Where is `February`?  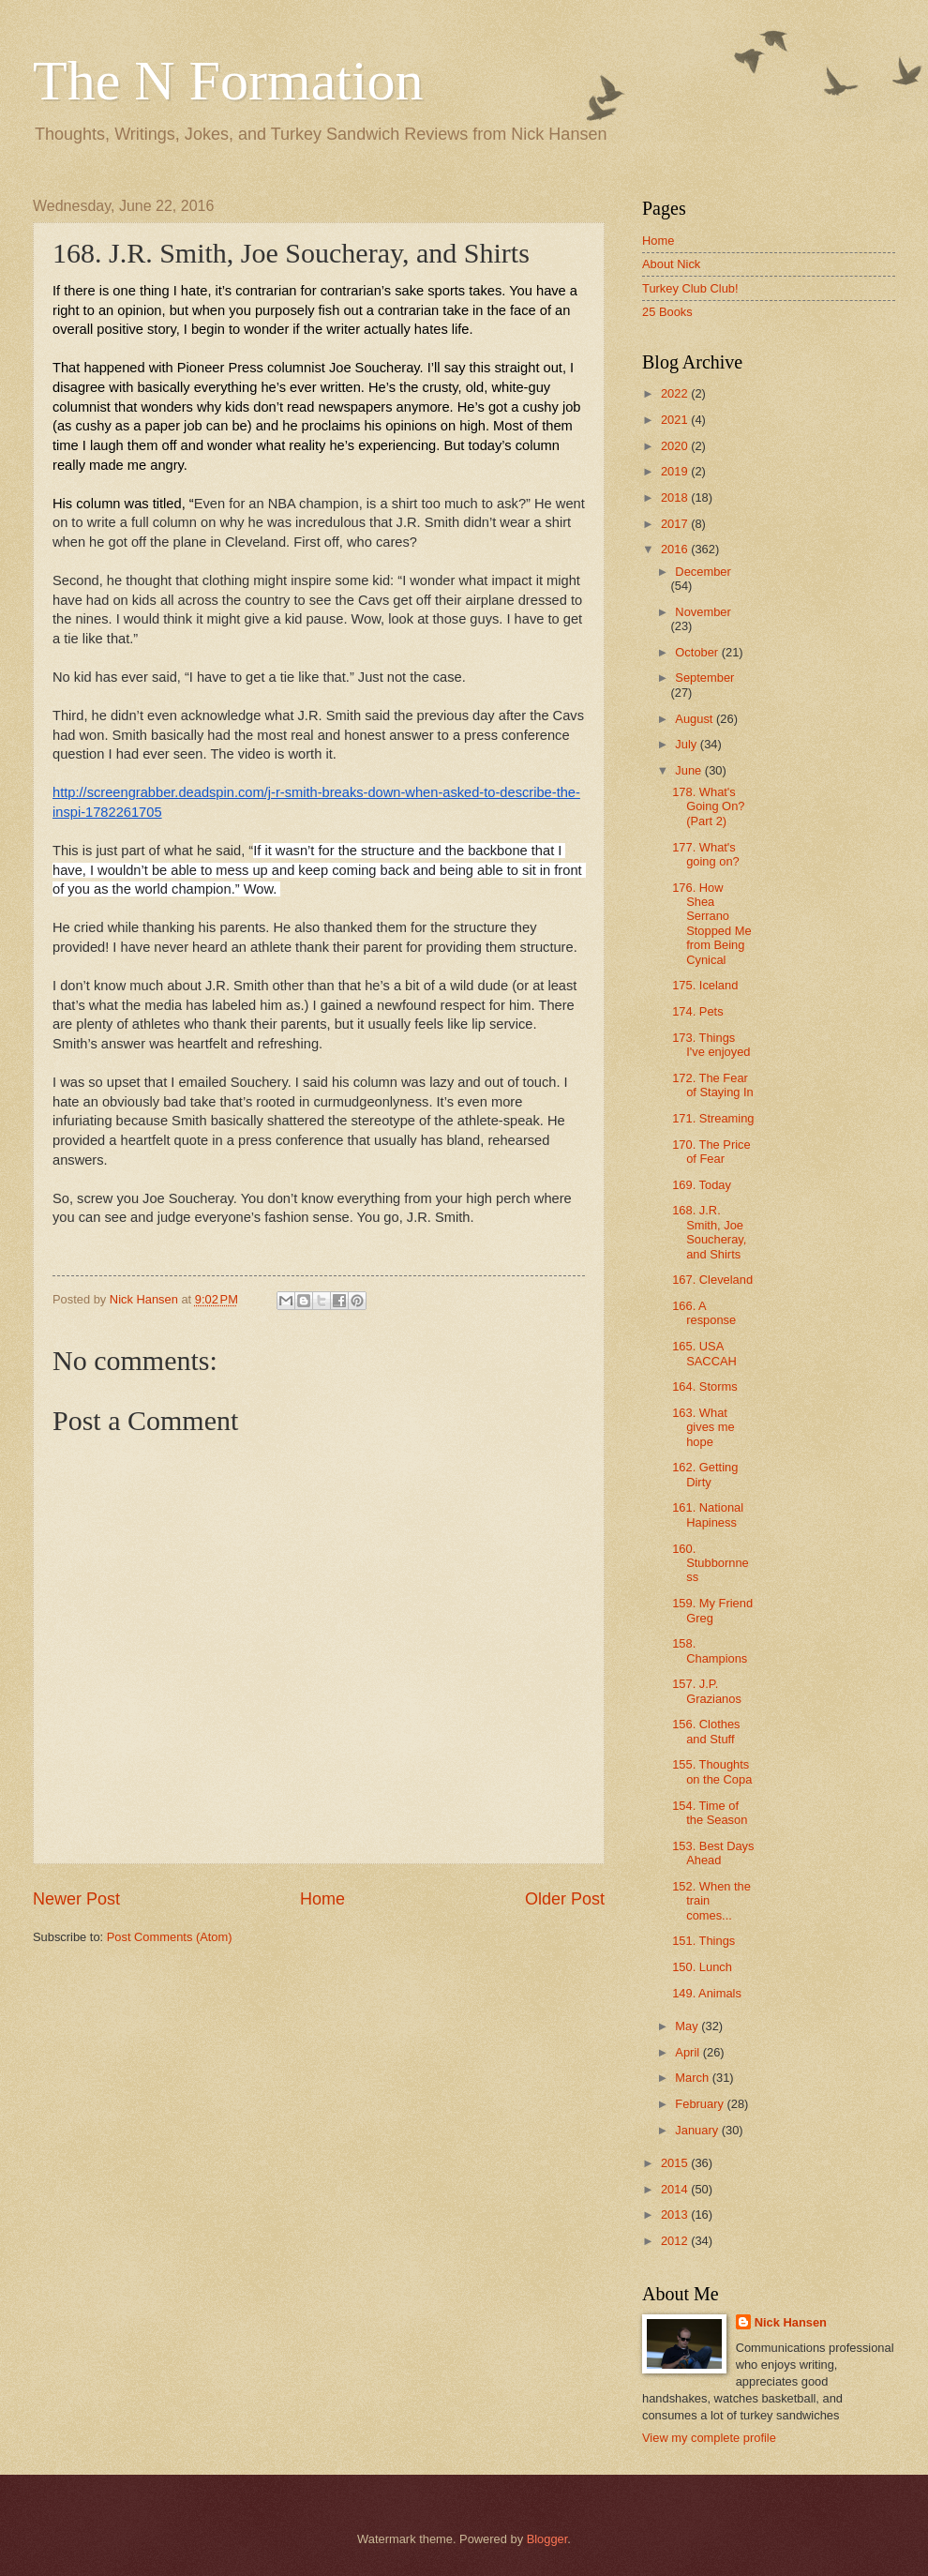
February is located at coordinates (700, 2104).